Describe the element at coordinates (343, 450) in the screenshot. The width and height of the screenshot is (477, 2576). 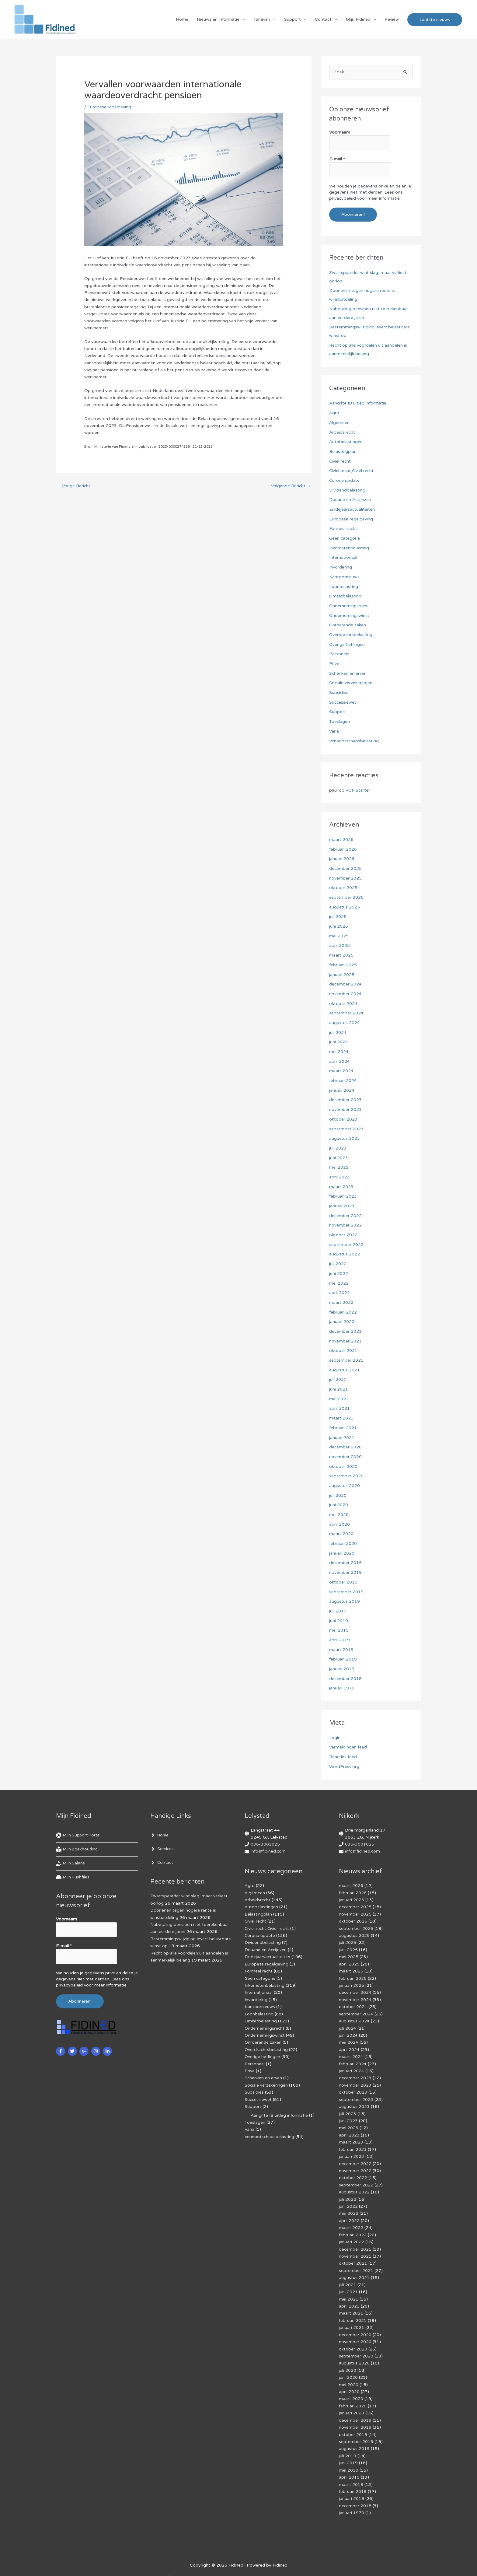
I see `Belastingplan` at that location.